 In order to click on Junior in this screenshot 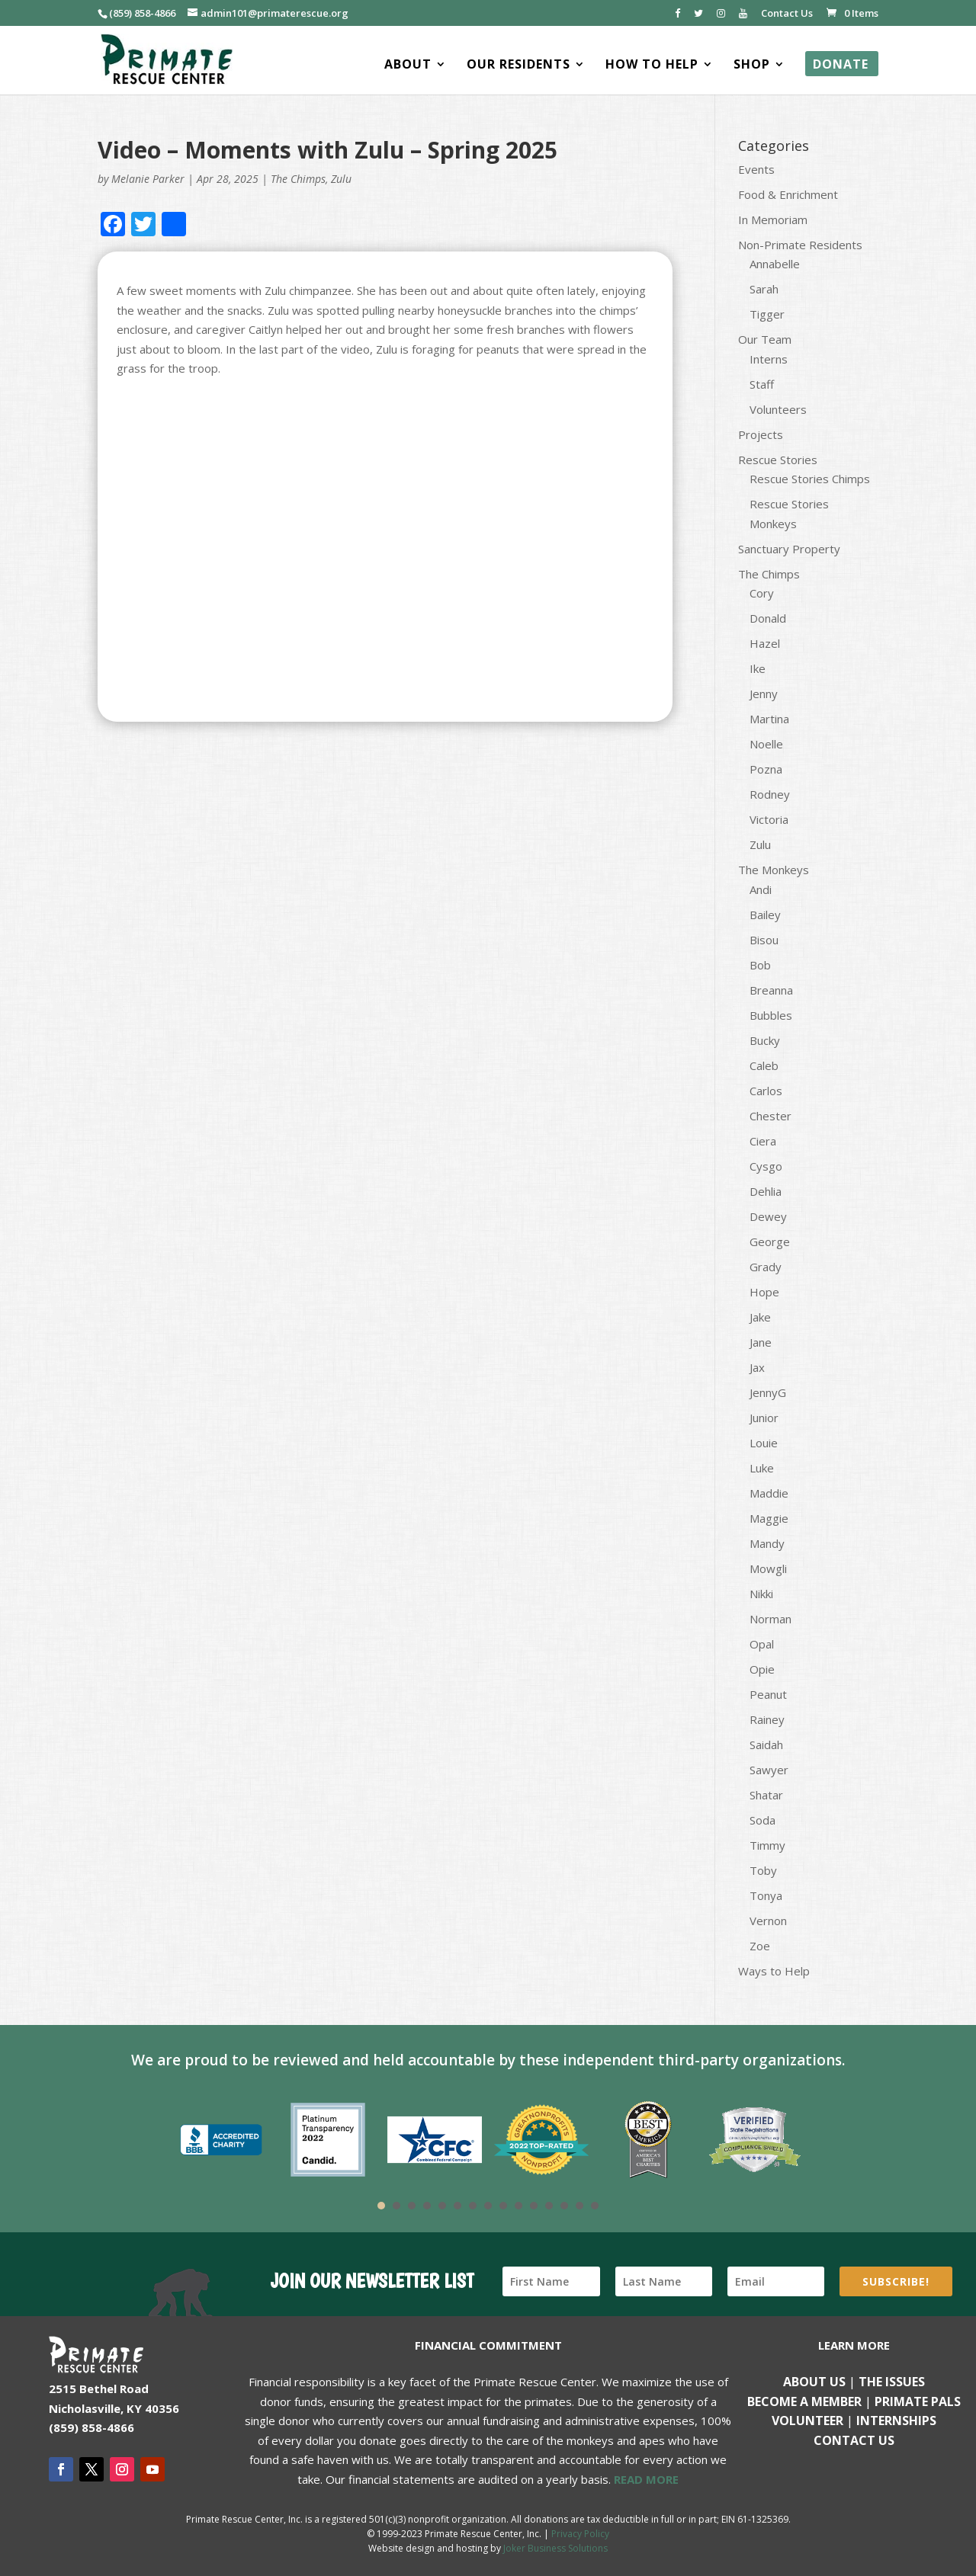, I will do `click(764, 1417)`.